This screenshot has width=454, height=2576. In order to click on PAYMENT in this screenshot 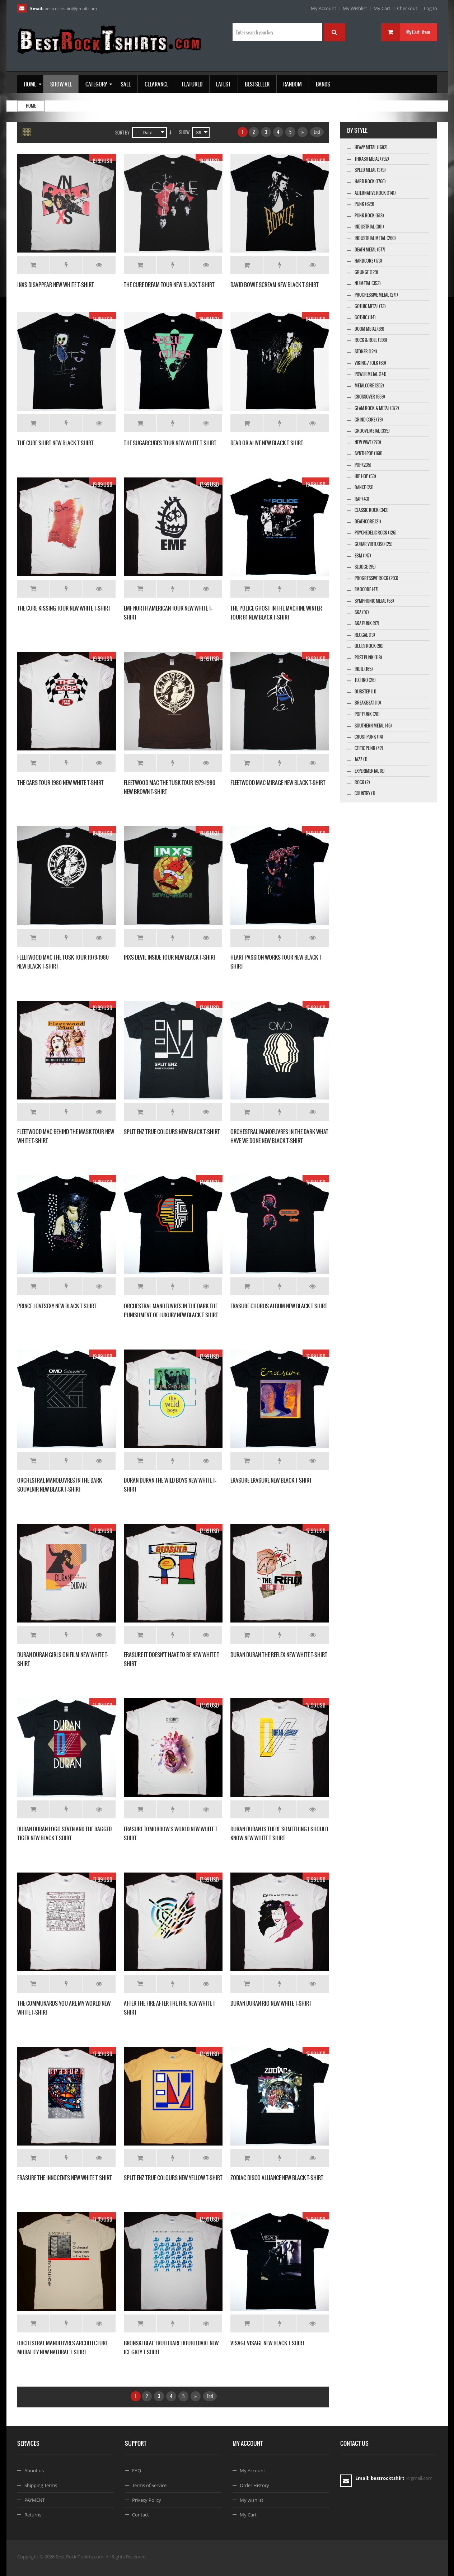, I will do `click(34, 2500)`.